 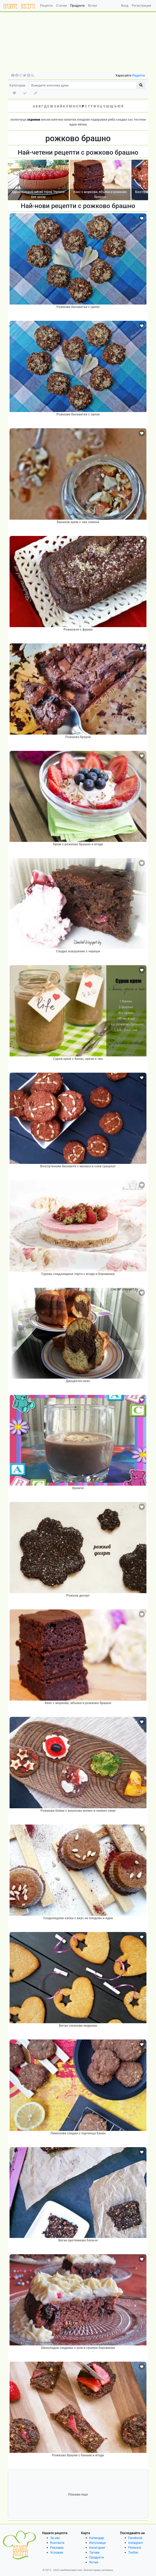 I want to click on За нас, so click(x=55, y=2538).